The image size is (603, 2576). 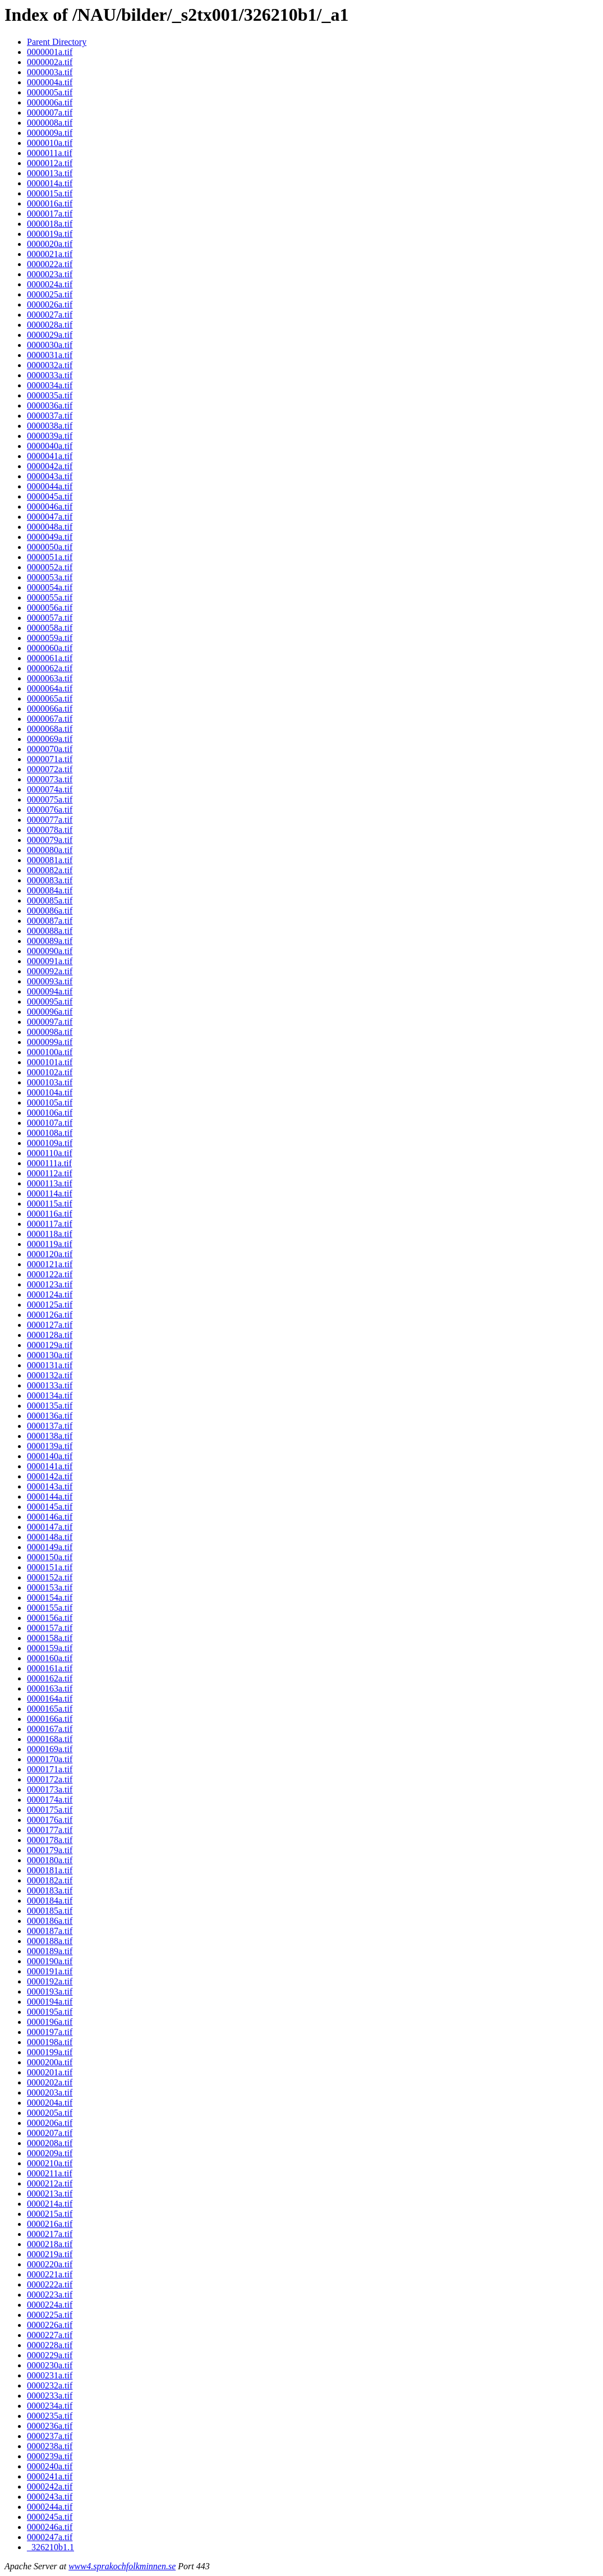 I want to click on 0000168a.tif, so click(x=49, y=1739).